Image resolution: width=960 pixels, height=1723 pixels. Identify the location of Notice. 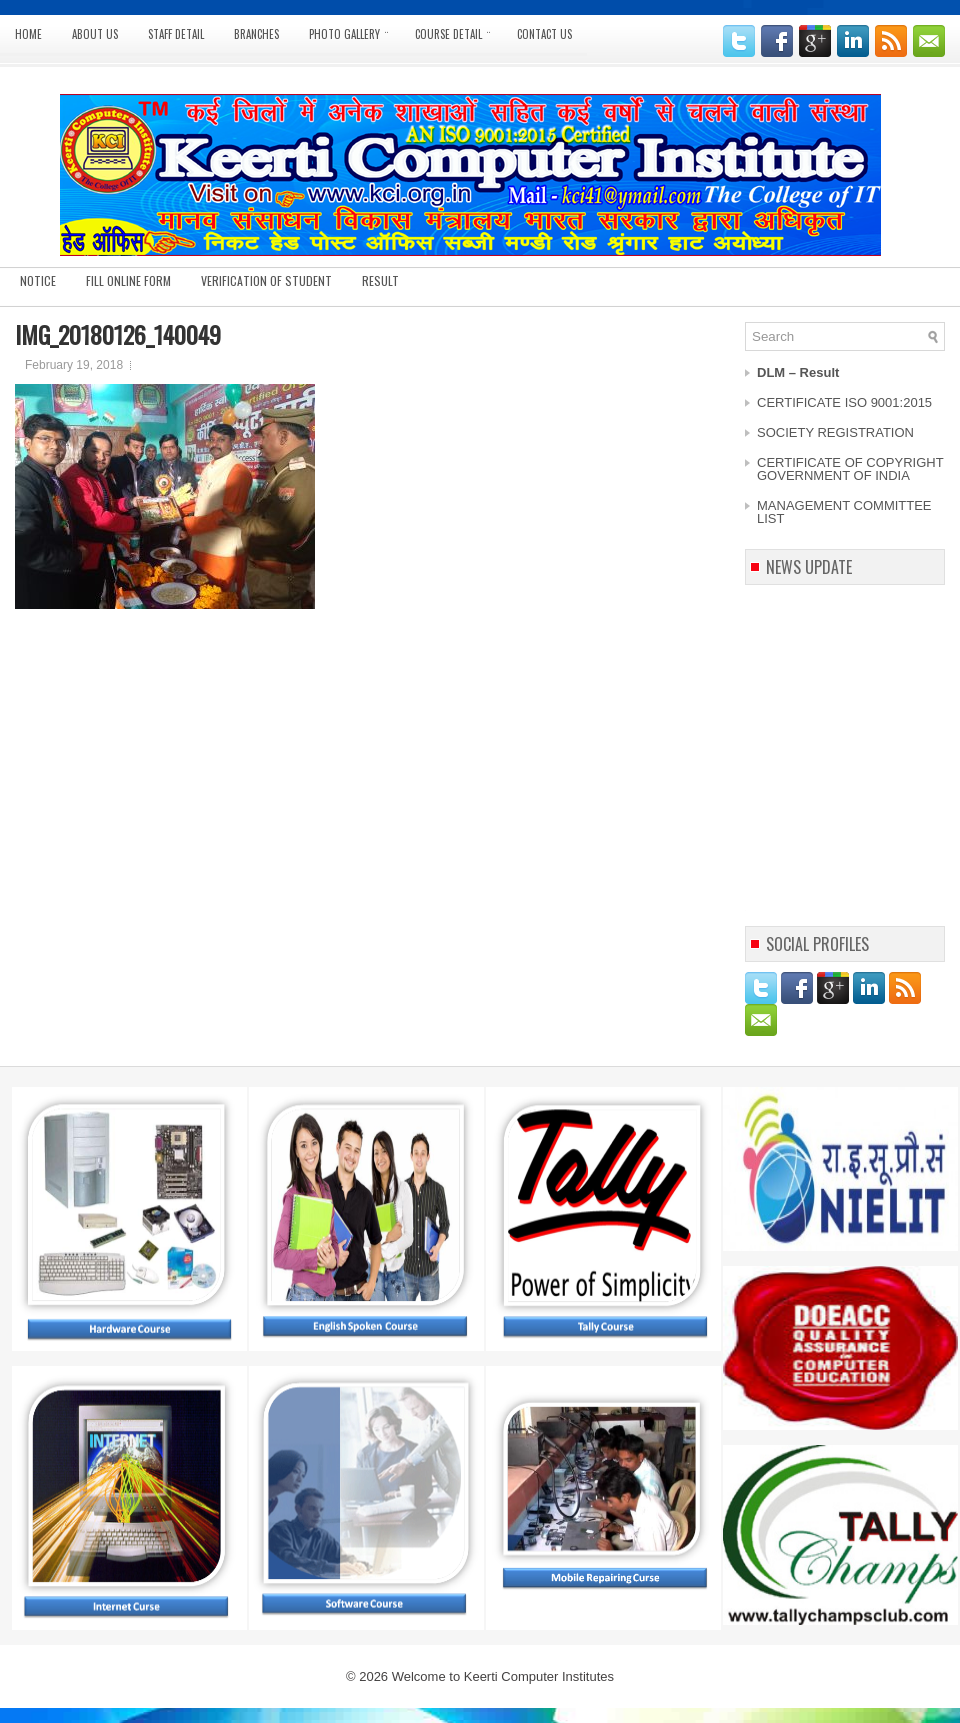
(38, 280).